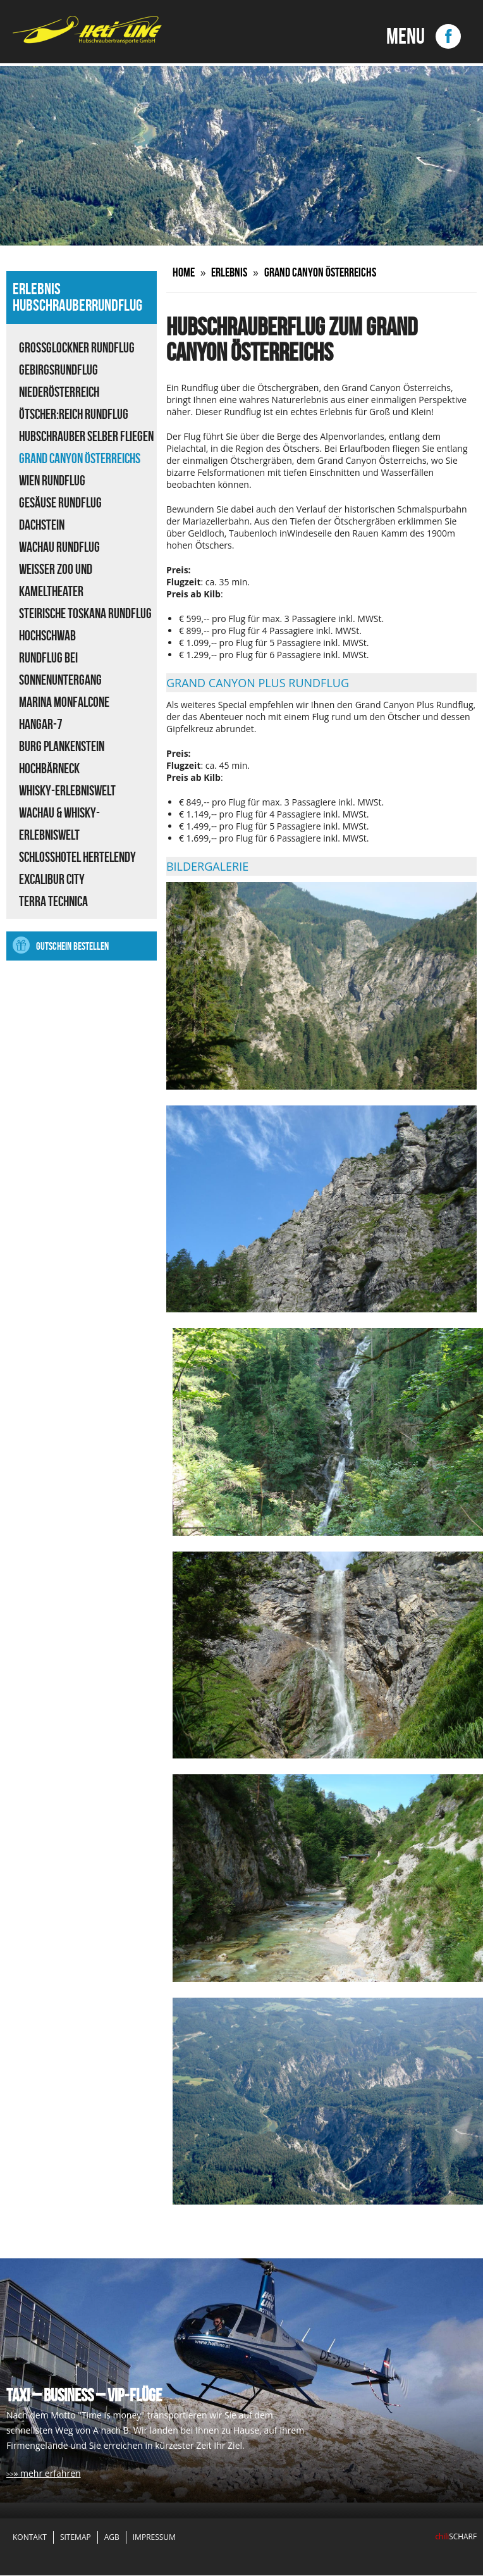 The height and width of the screenshot is (2576, 483). Describe the element at coordinates (46, 2474) in the screenshot. I see `» mehr erfahren` at that location.